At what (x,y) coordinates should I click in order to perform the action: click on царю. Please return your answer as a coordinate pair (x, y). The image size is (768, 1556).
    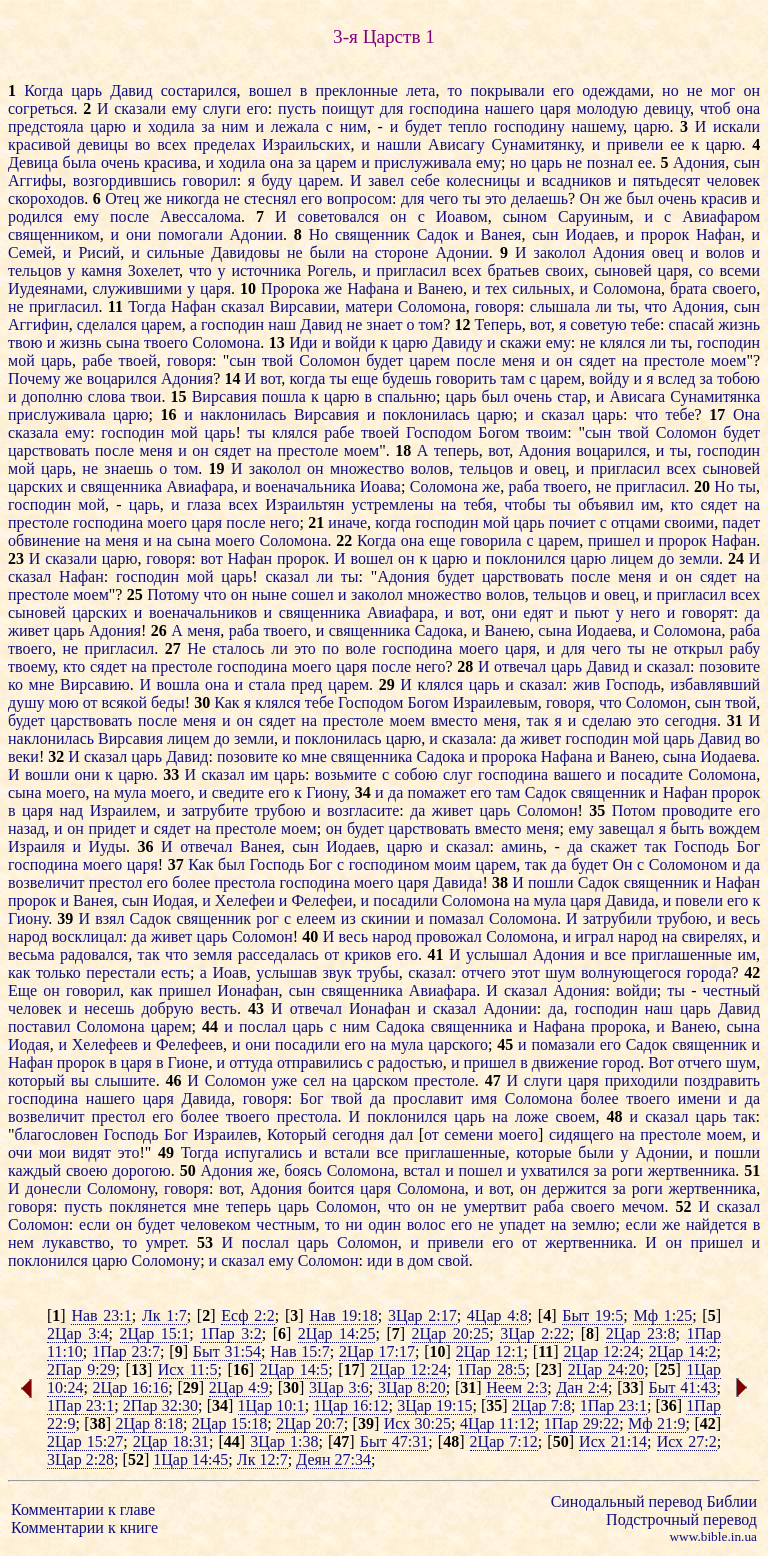
    Looking at the image, I should click on (108, 126).